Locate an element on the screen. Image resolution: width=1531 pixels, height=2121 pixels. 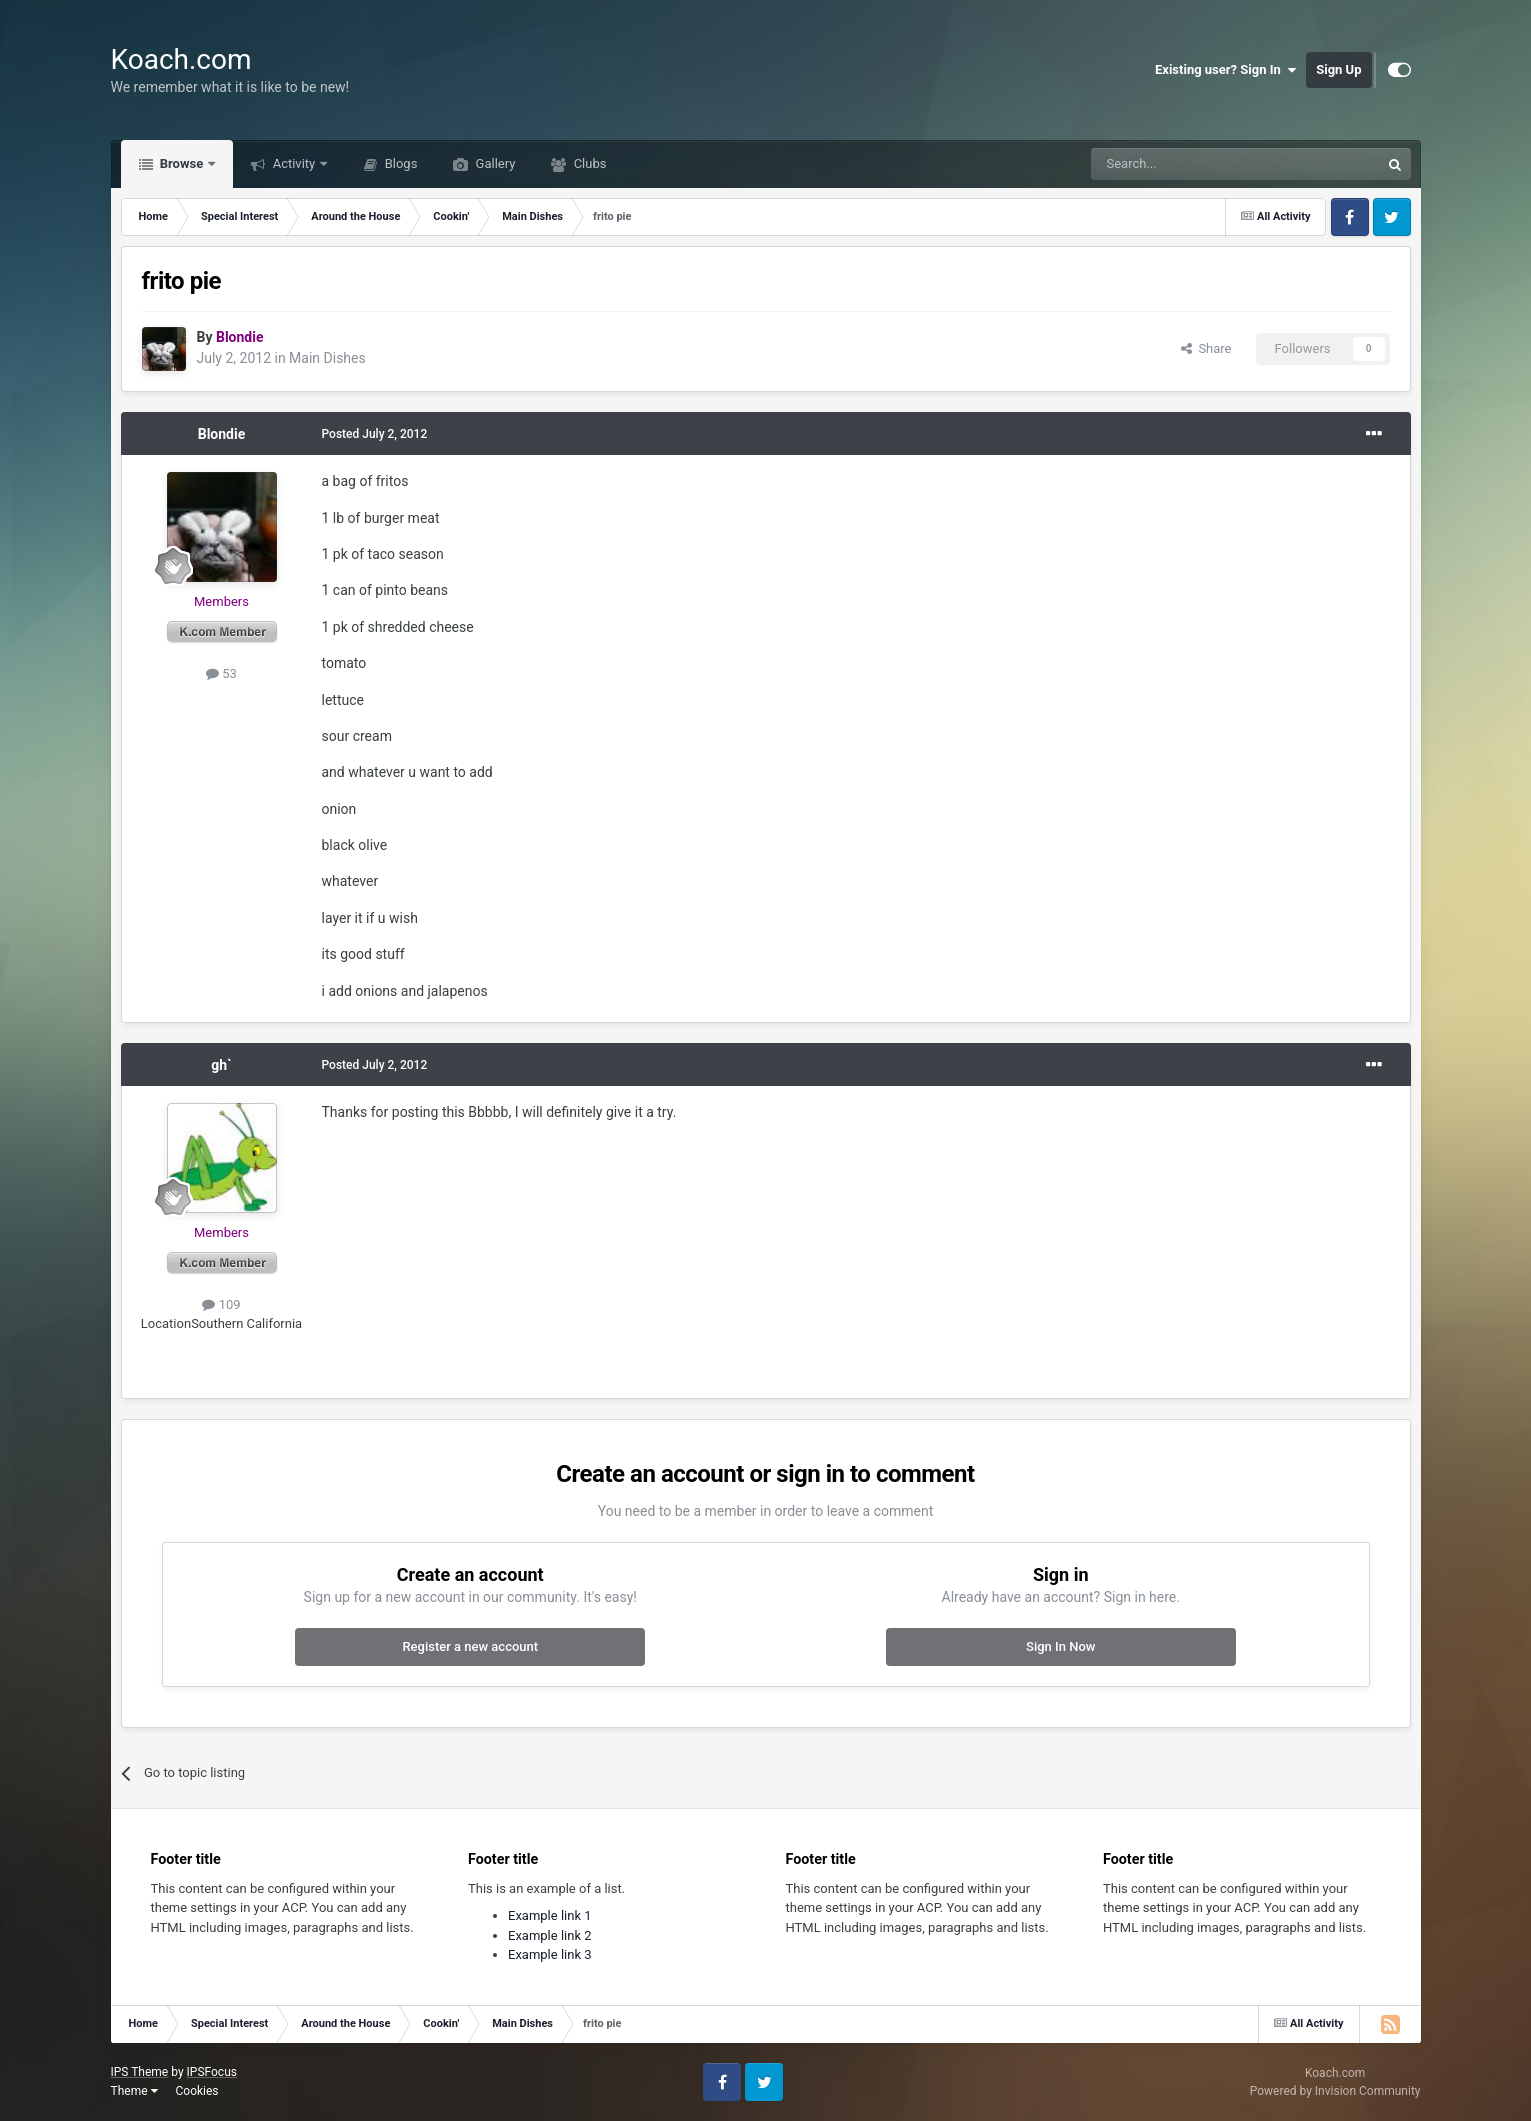
Clubs is located at coordinates (588, 163).